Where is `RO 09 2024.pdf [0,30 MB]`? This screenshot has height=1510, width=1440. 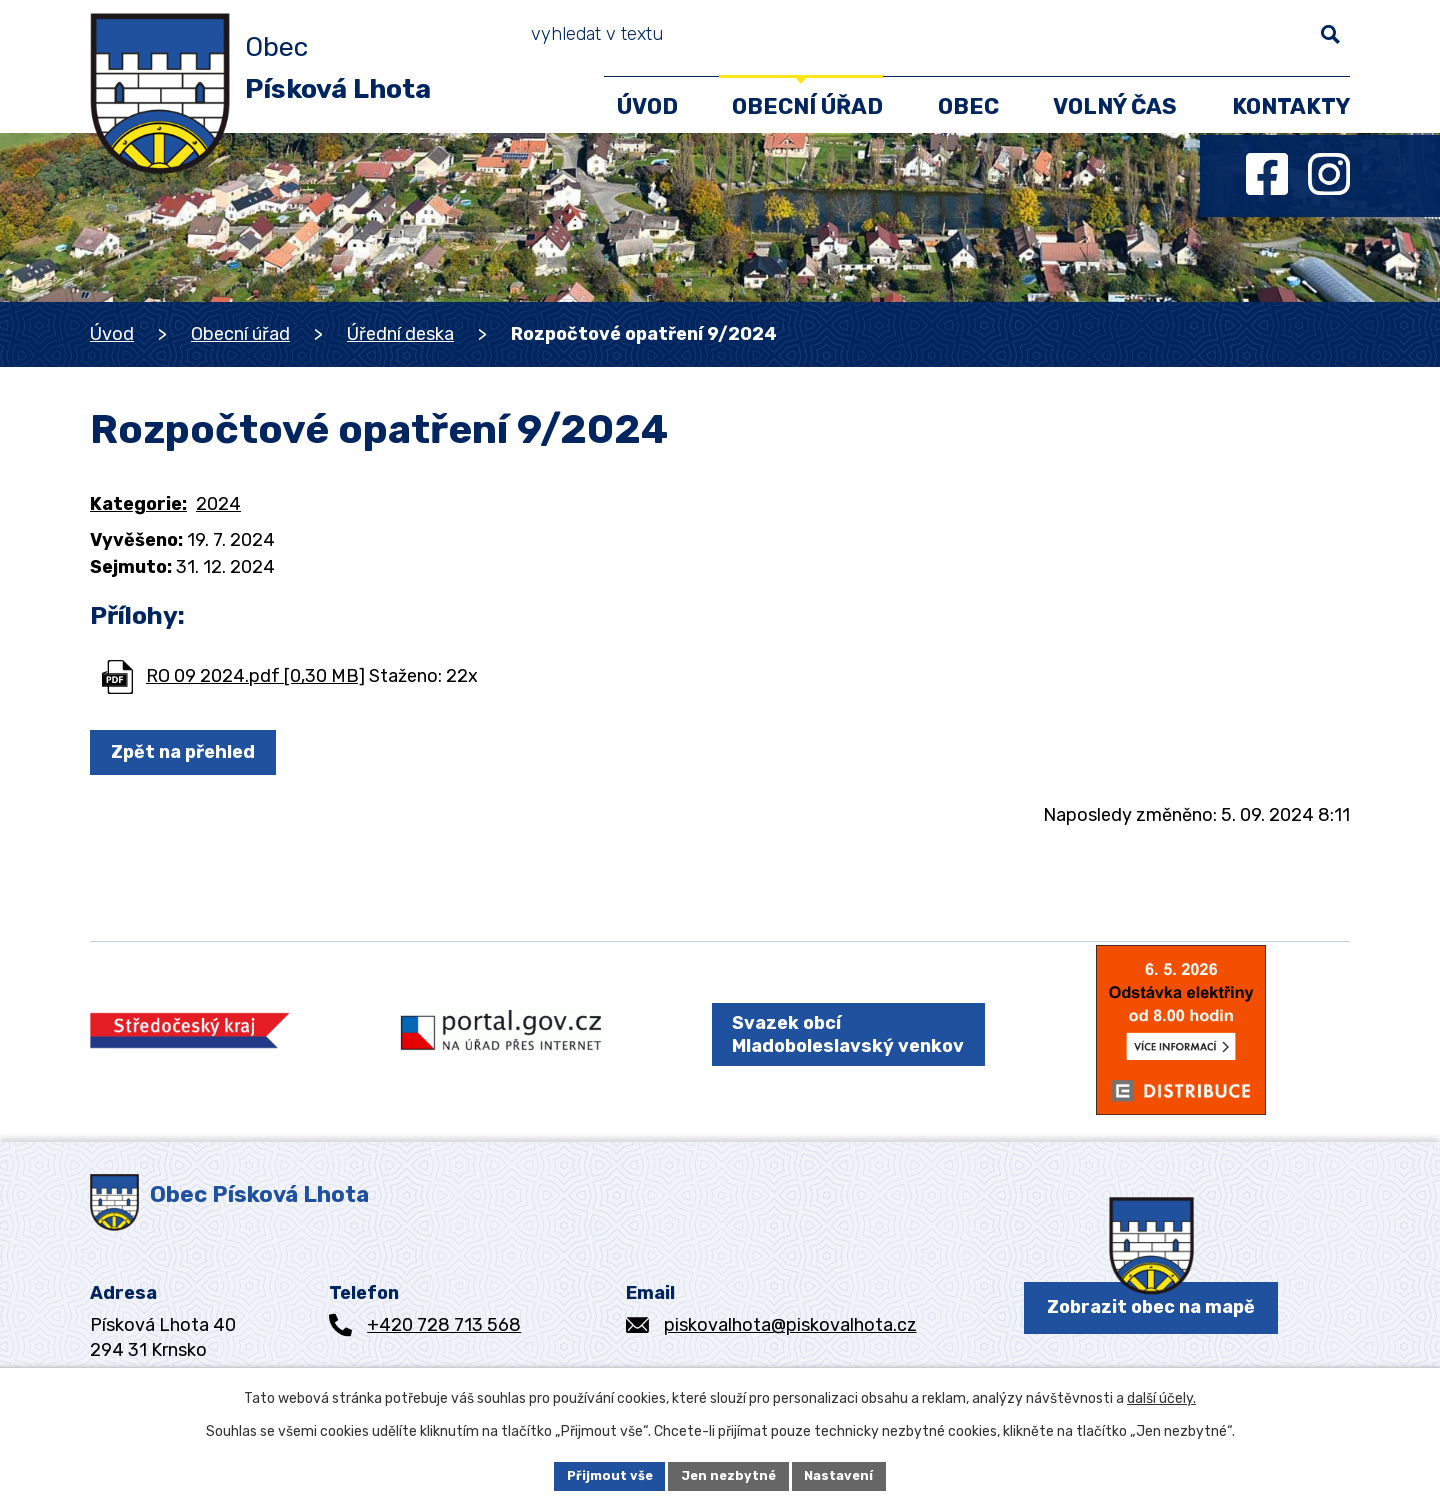
RO 09 2024.pdf [0,30 MB] is located at coordinates (255, 676).